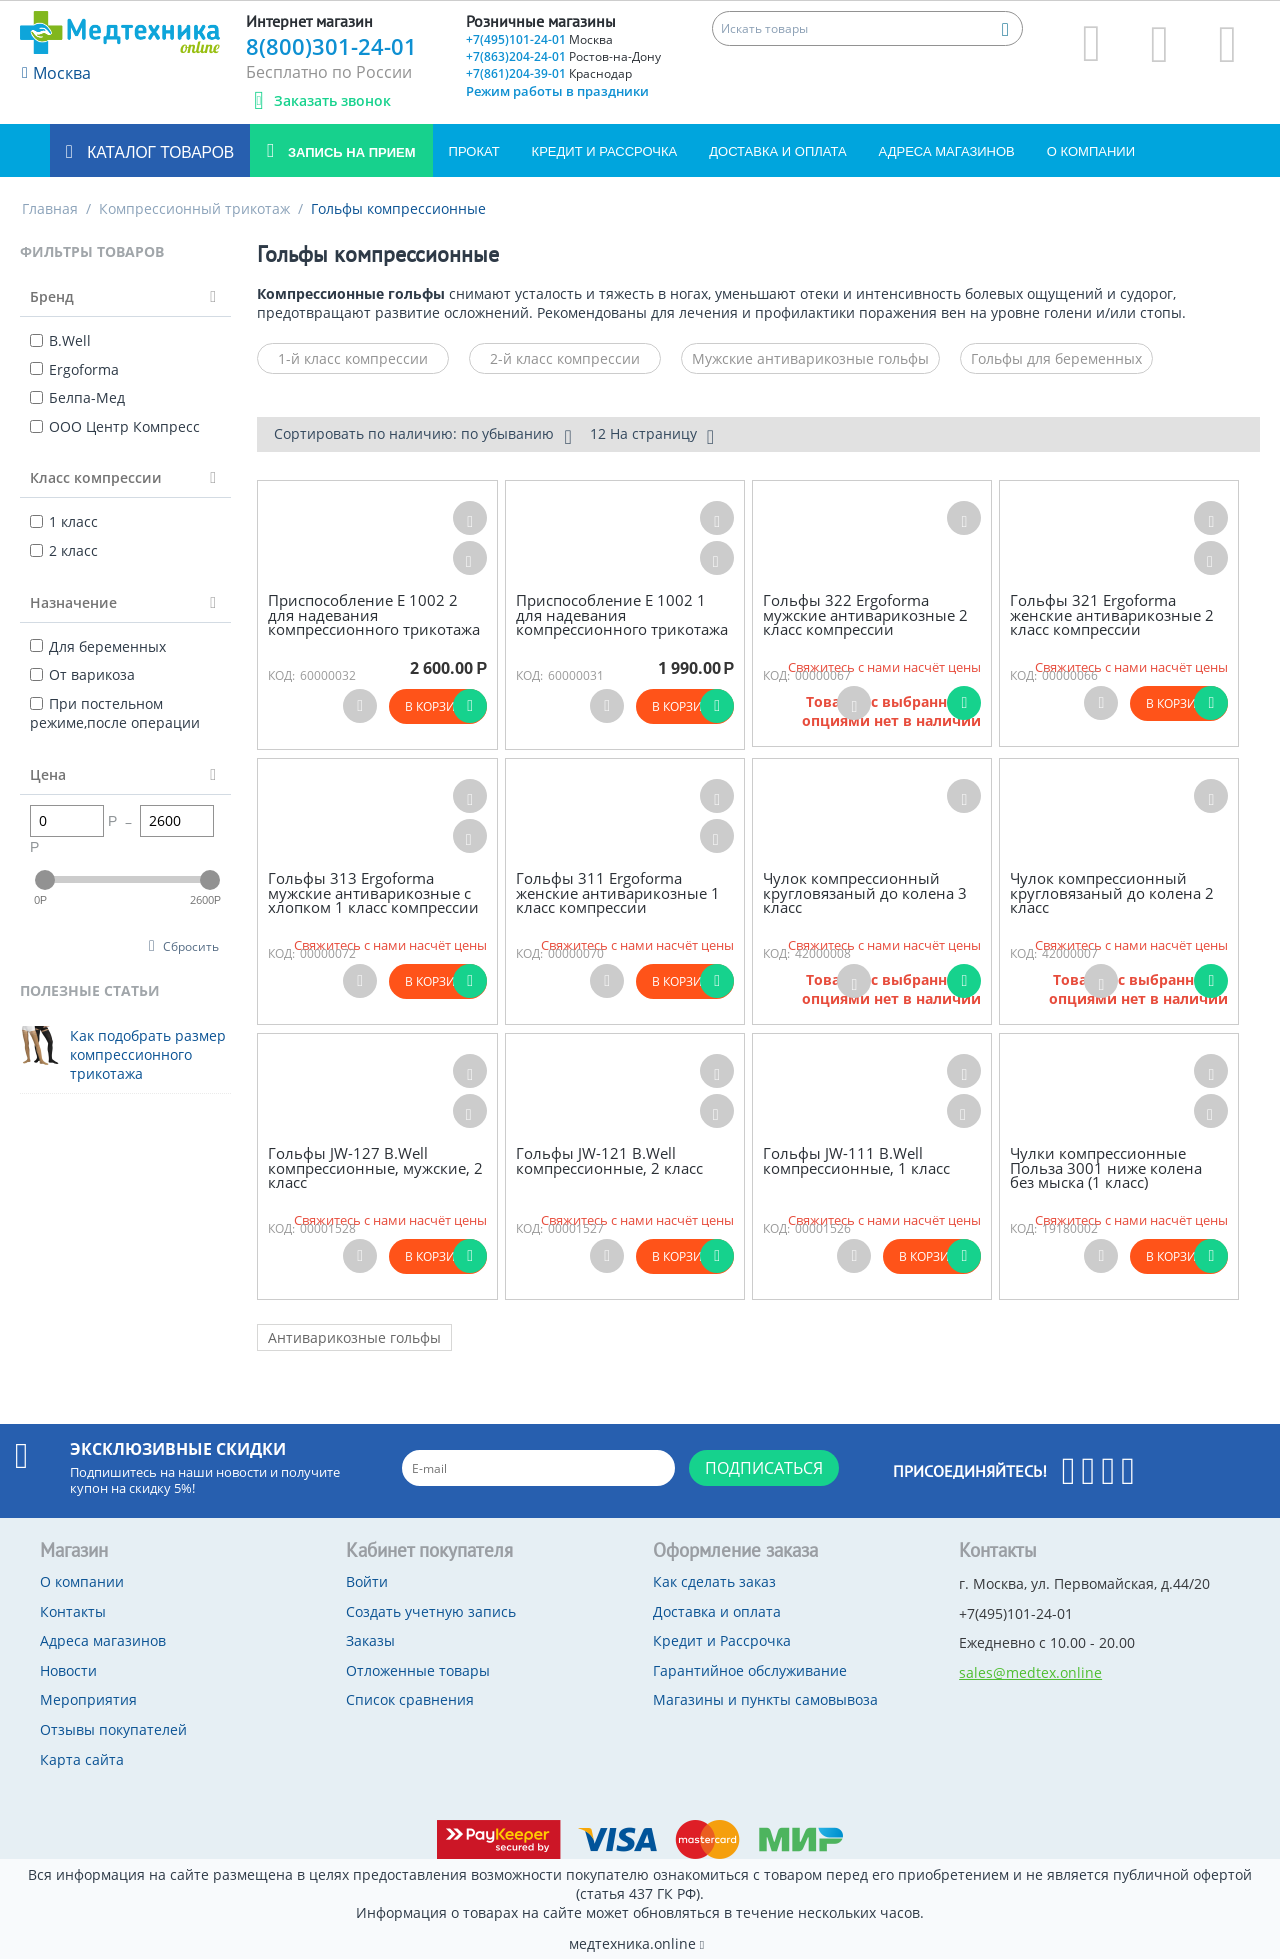  What do you see at coordinates (64, 521) in the screenshot?
I see `1 класс` at bounding box center [64, 521].